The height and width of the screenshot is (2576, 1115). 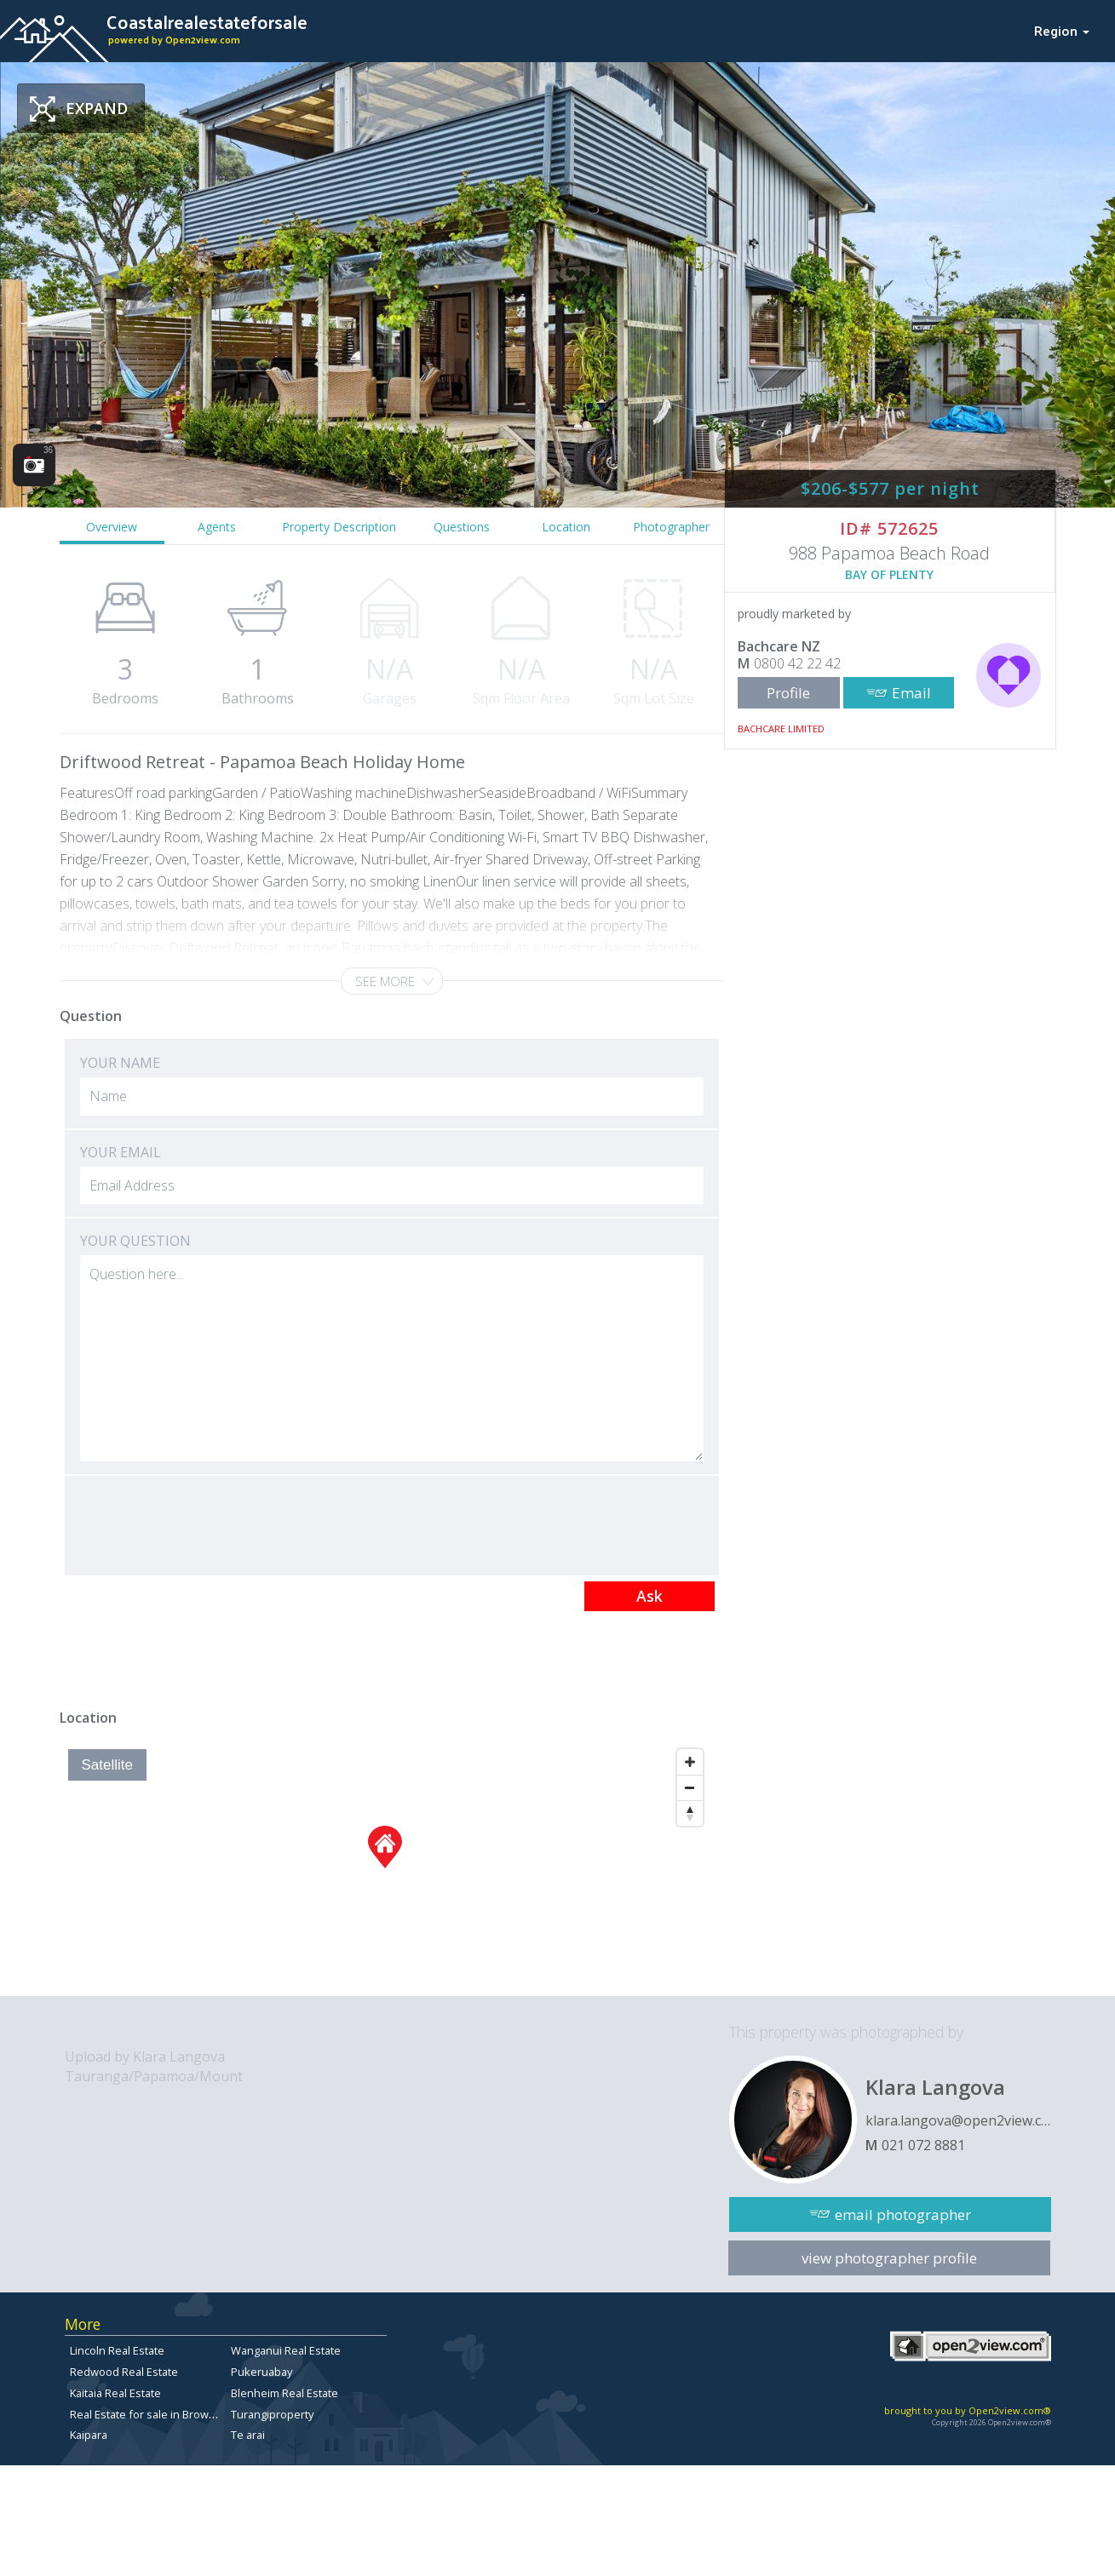 What do you see at coordinates (261, 2371) in the screenshot?
I see `Pukeruabay` at bounding box center [261, 2371].